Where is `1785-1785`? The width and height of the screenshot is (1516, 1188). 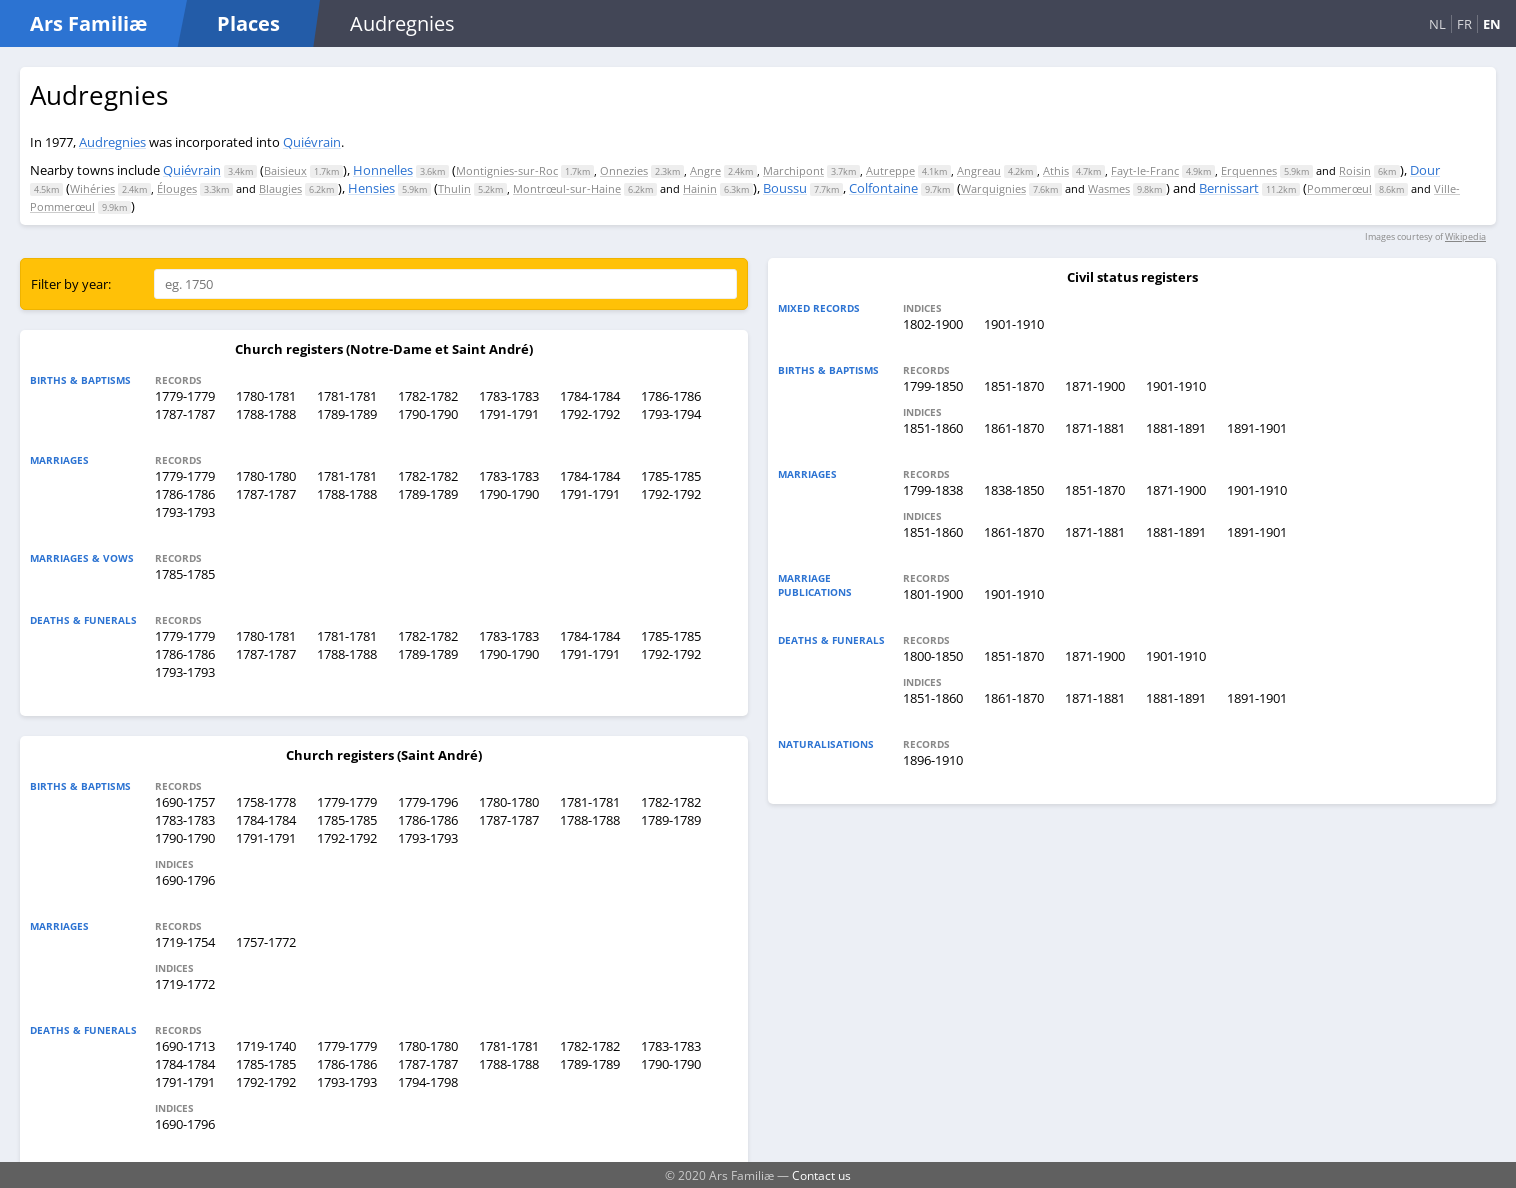 1785-1785 is located at coordinates (671, 476).